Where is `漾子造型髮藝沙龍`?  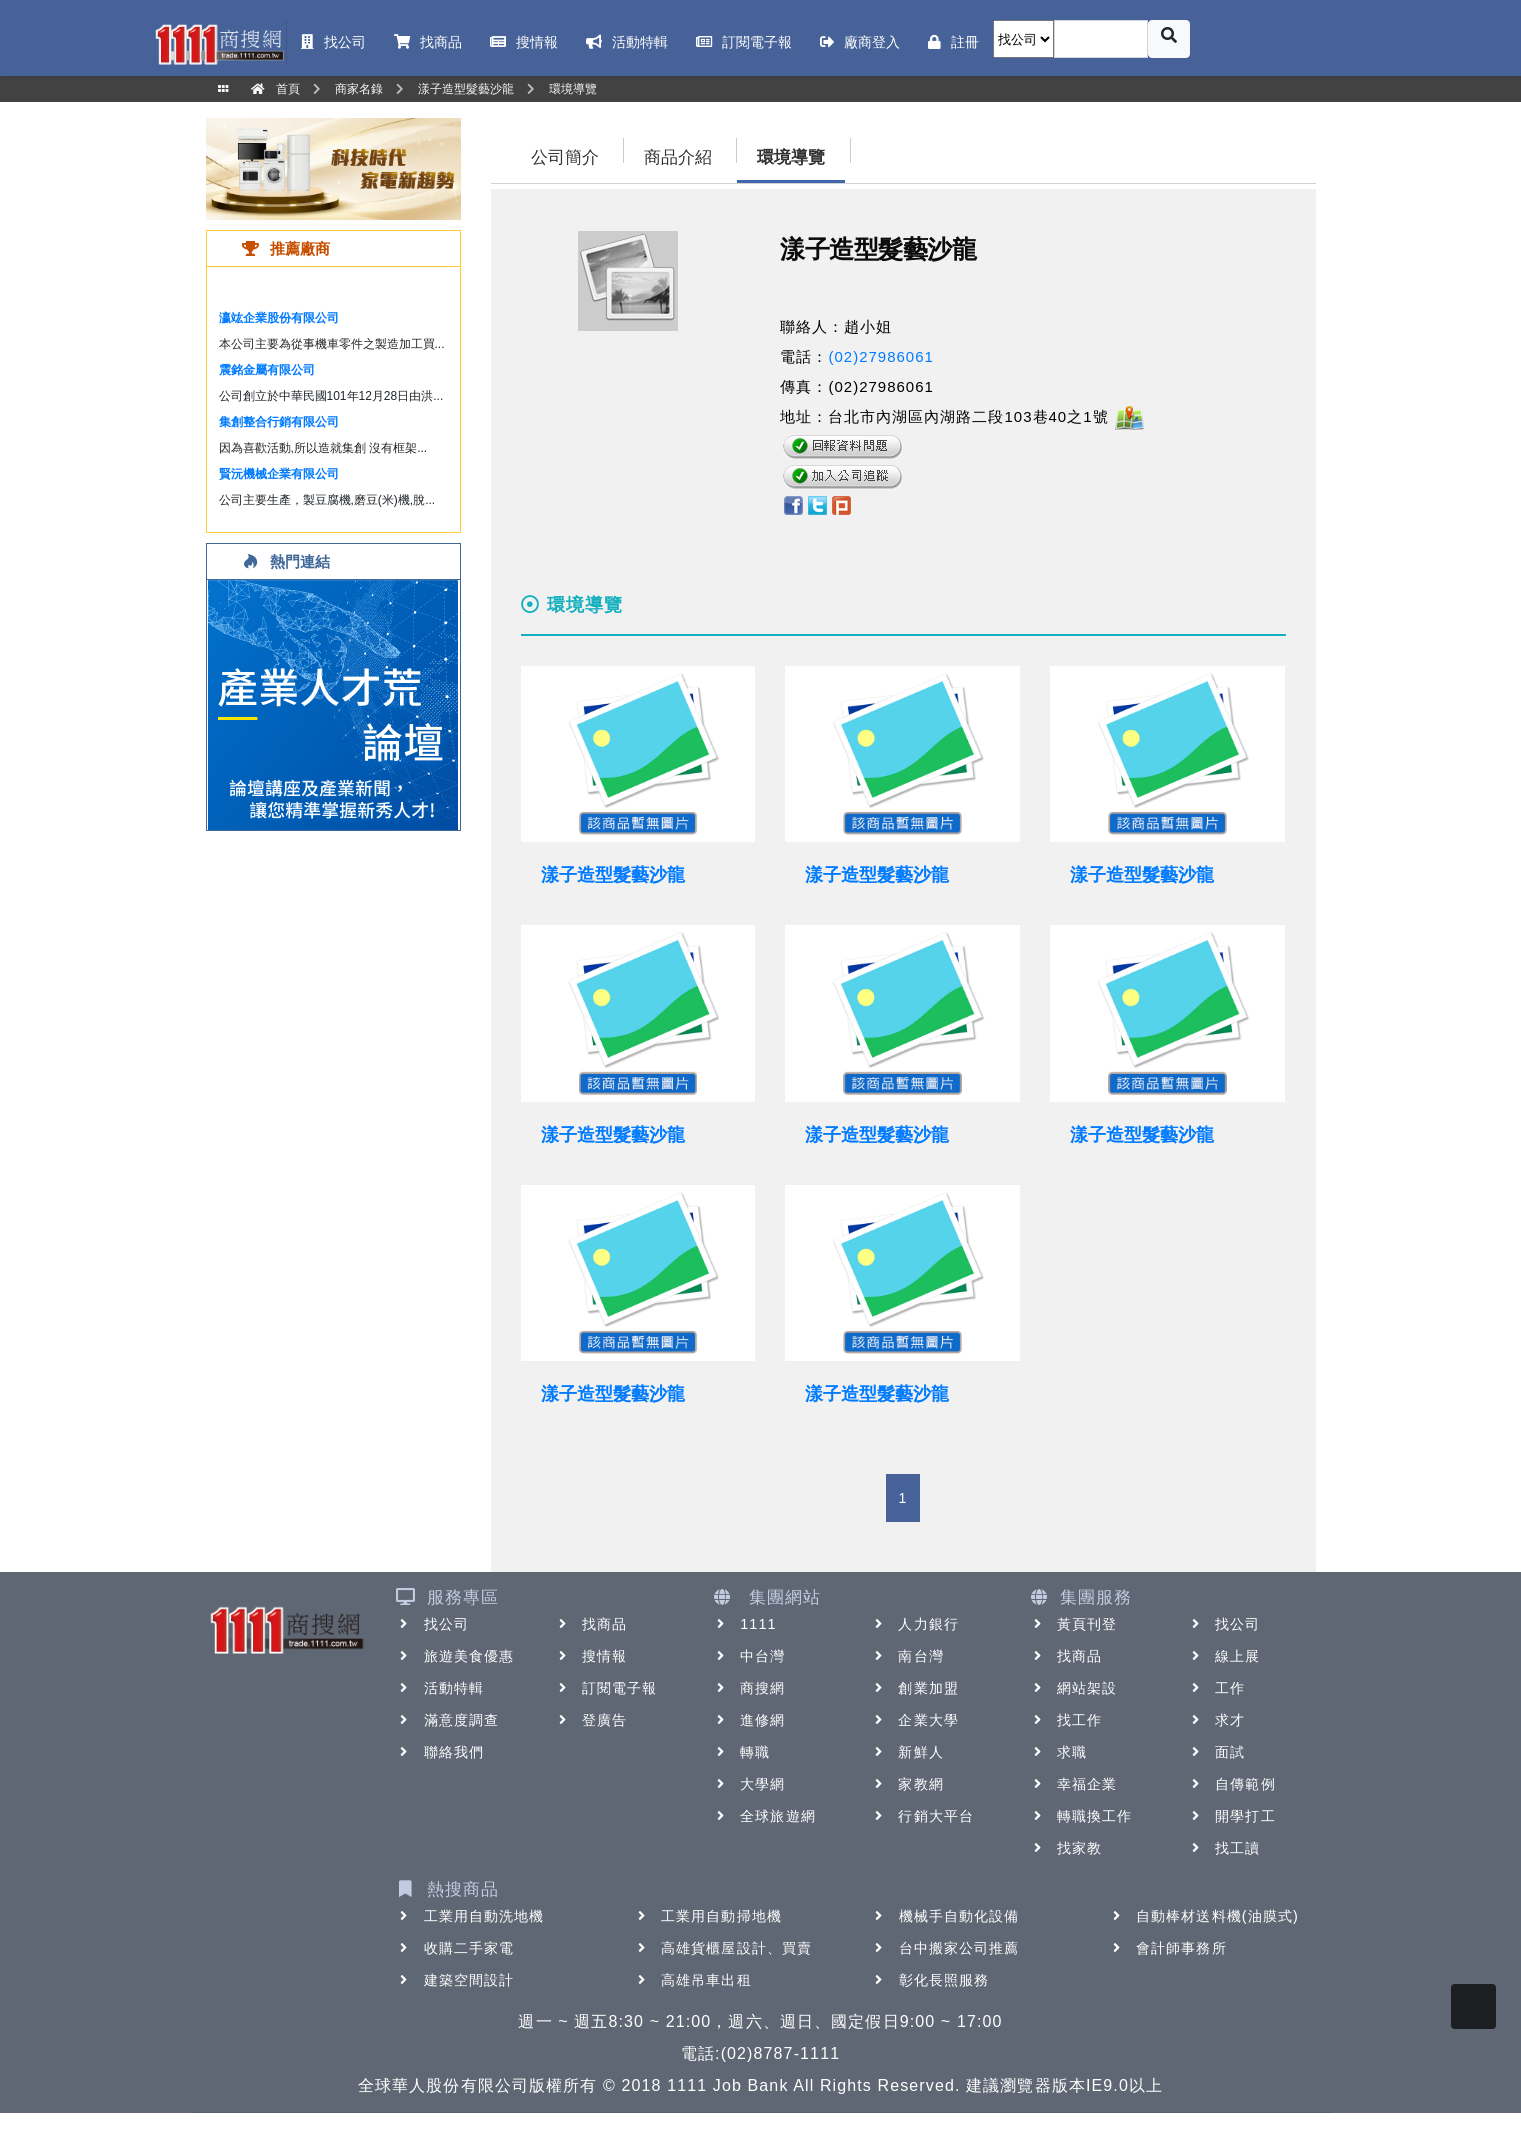
漾子造型髮藝沙龍 is located at coordinates (613, 875).